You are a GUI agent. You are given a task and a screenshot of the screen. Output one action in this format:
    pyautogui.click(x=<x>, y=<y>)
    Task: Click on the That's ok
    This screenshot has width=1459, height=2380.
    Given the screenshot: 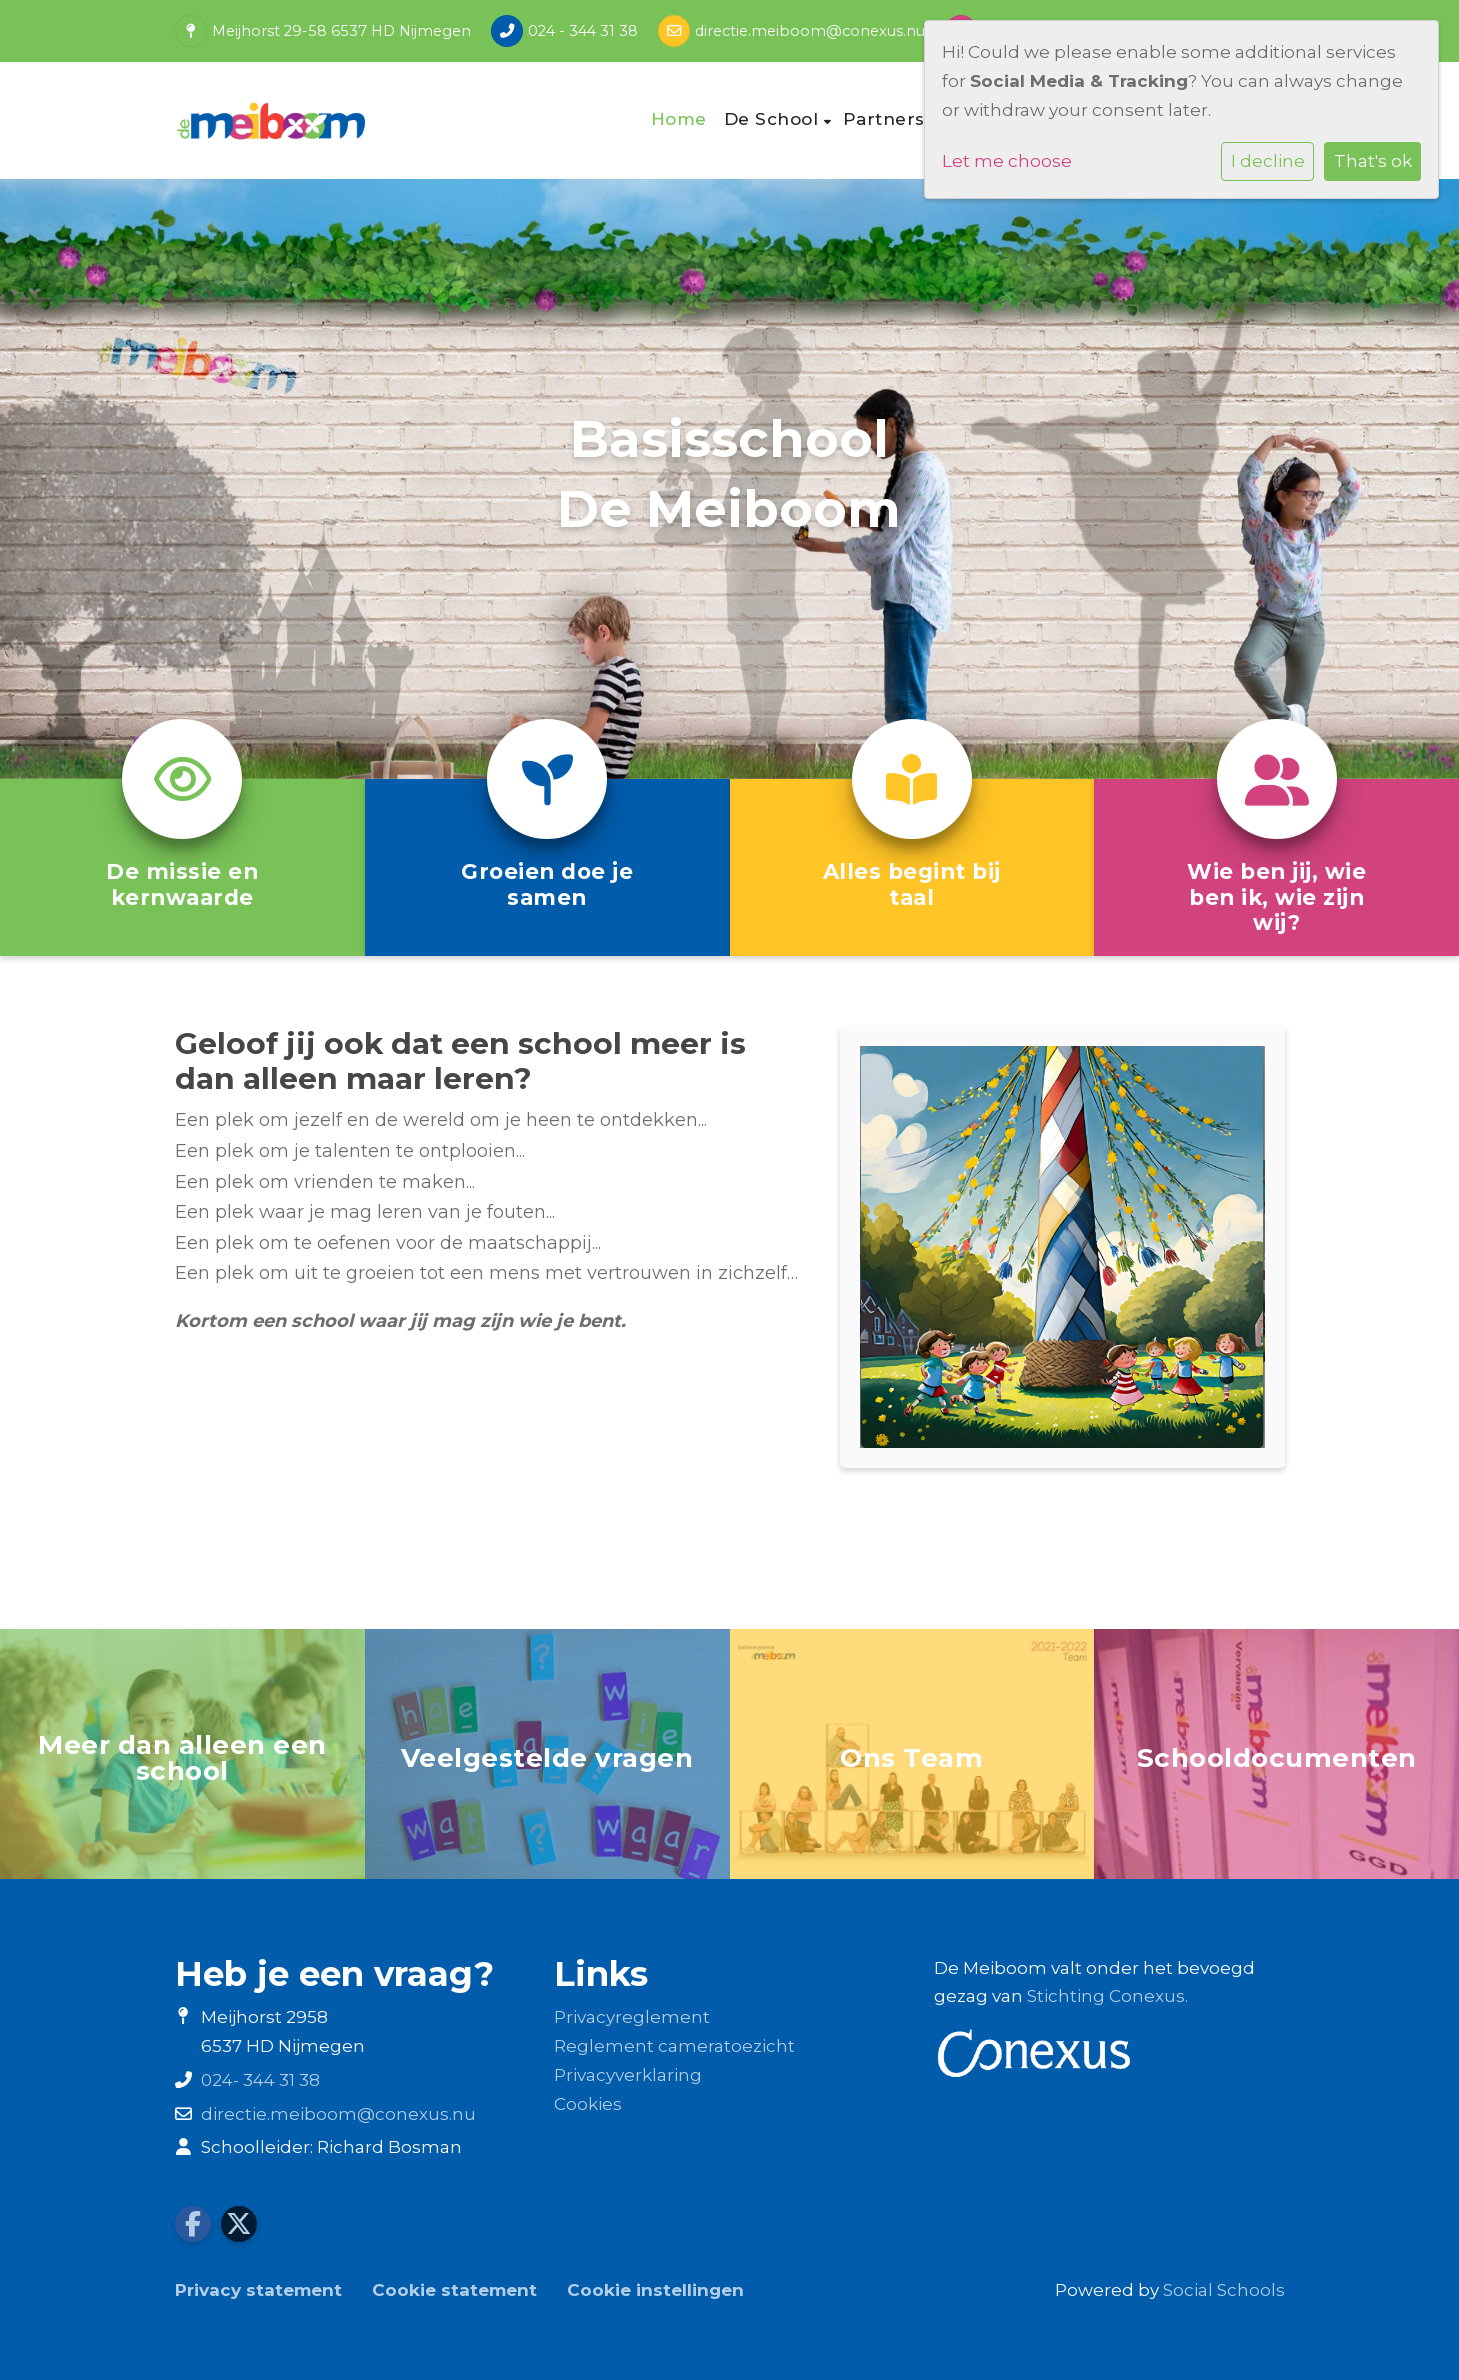 What is the action you would take?
    pyautogui.click(x=1373, y=161)
    